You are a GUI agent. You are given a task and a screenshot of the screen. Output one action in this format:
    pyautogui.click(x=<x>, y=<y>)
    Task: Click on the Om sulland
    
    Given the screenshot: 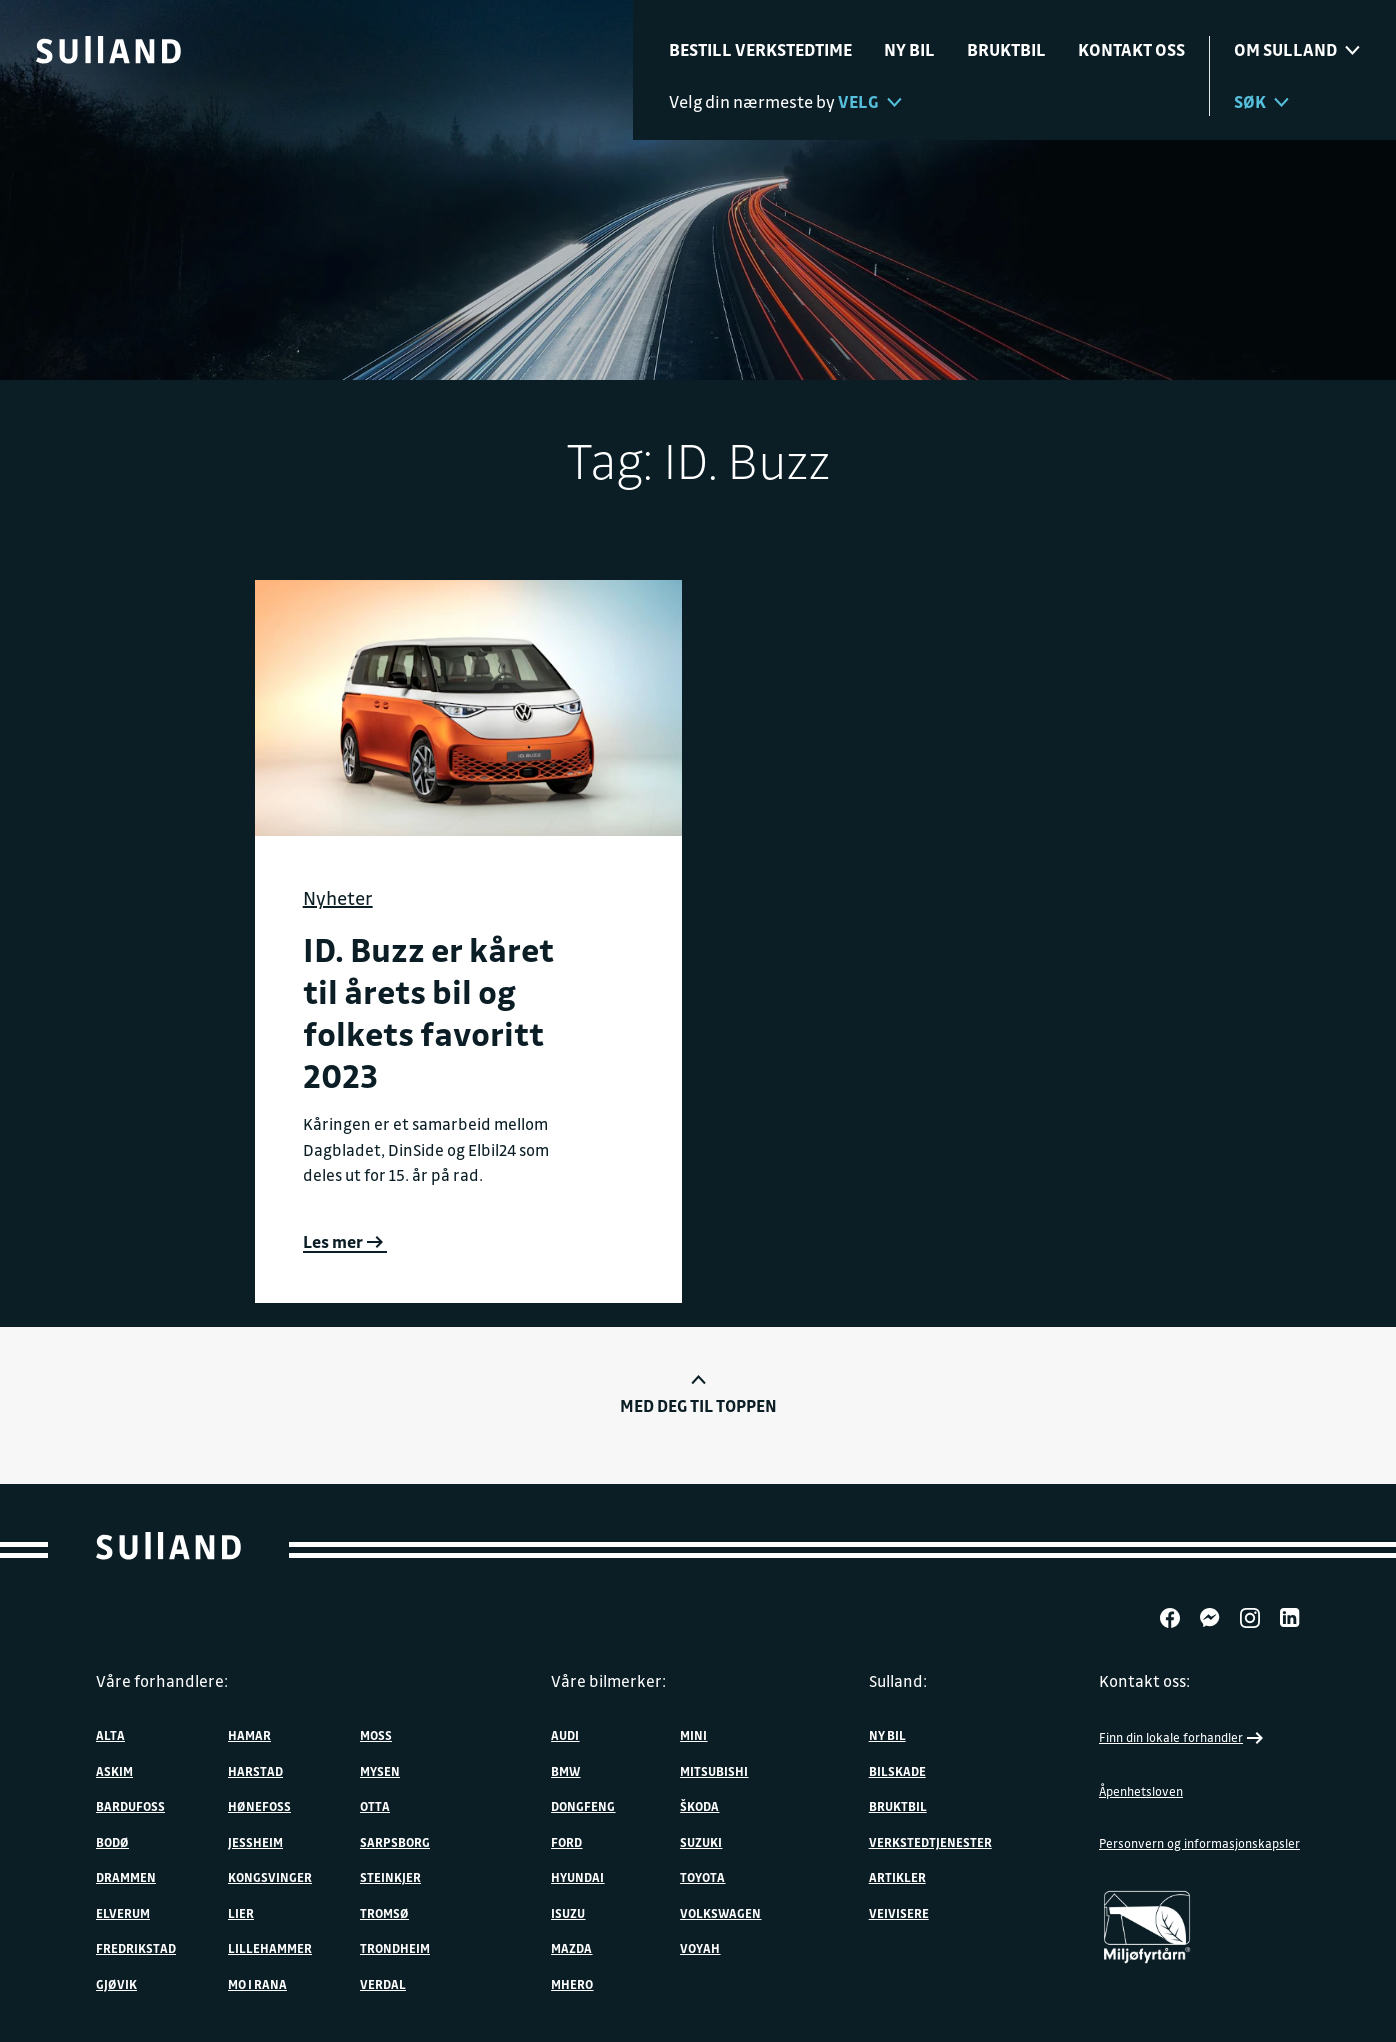 What is the action you would take?
    pyautogui.click(x=1297, y=49)
    